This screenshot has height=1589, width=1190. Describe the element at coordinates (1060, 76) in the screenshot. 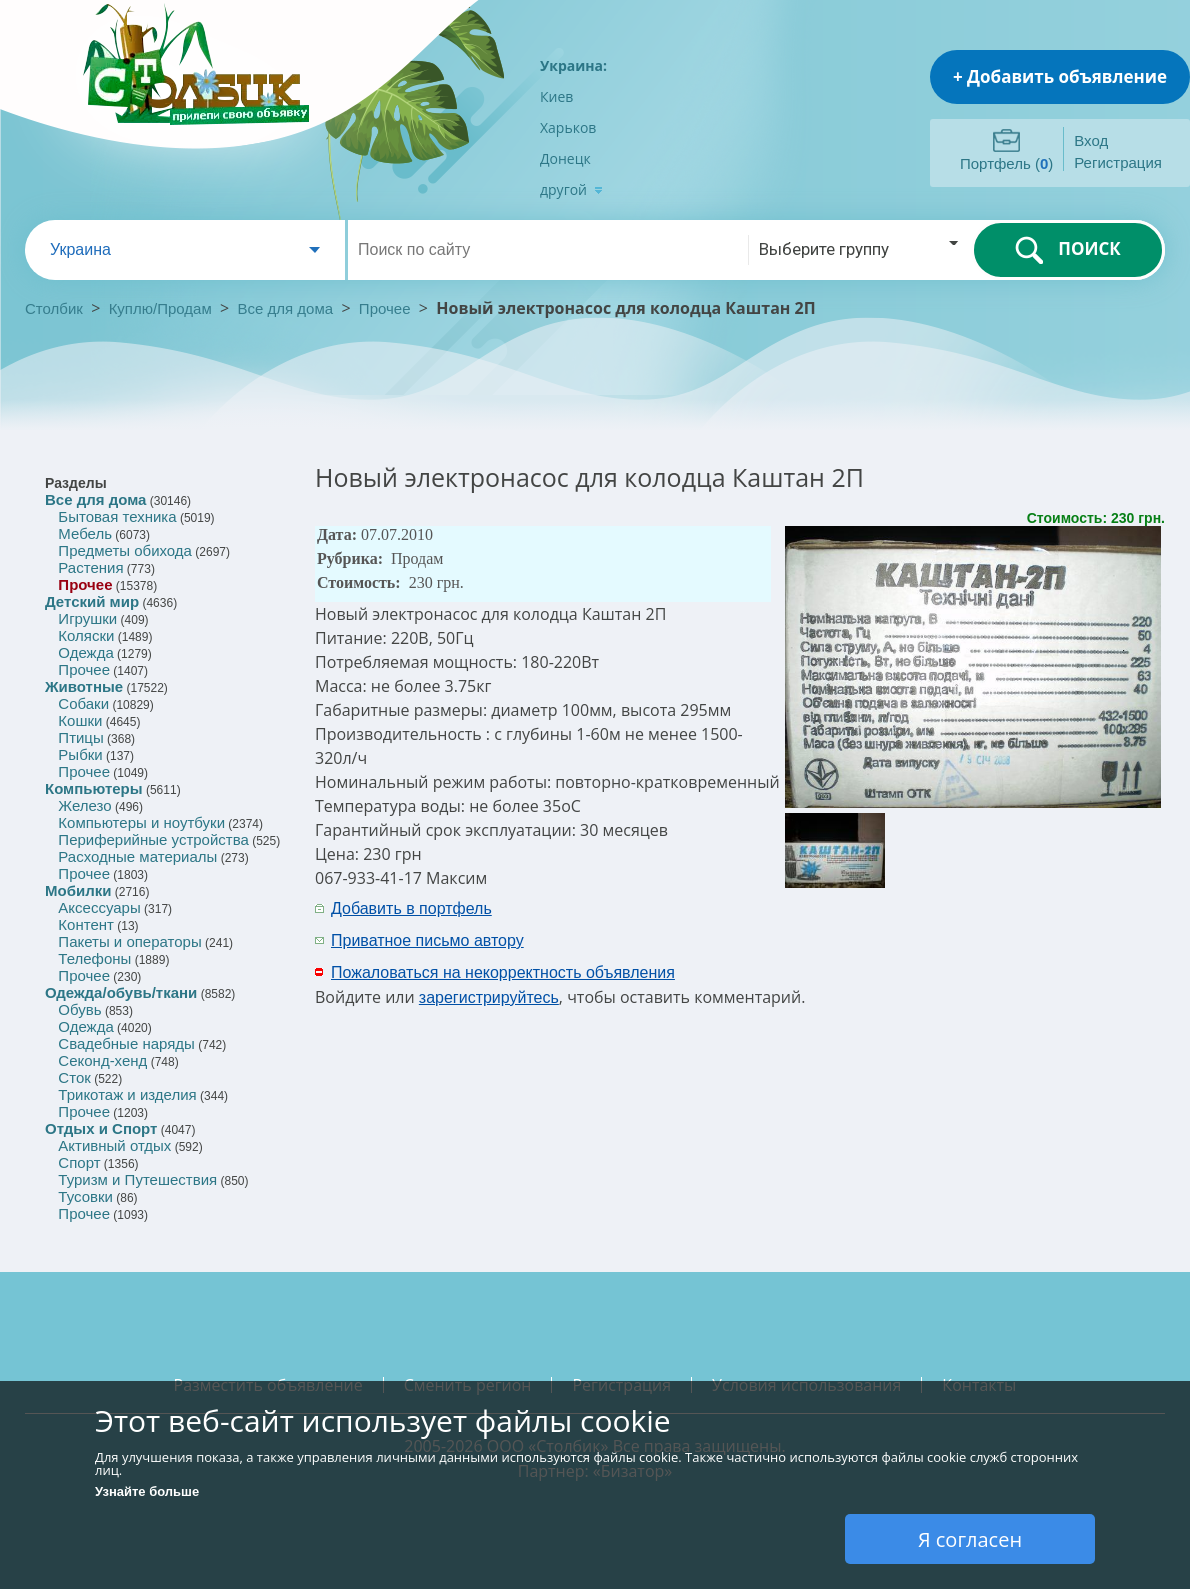

I see `+ Добавить объявление` at that location.